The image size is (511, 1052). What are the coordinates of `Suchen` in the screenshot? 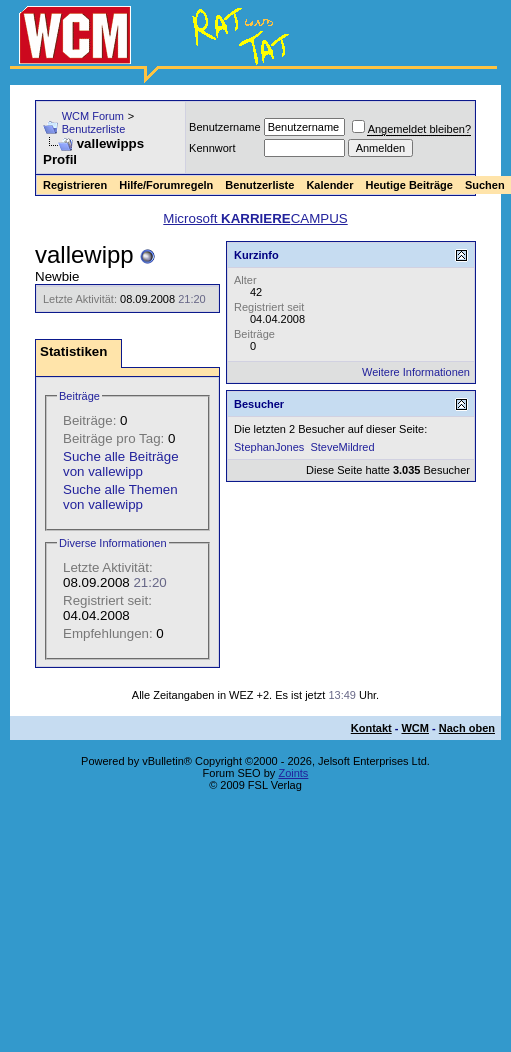 It's located at (485, 185).